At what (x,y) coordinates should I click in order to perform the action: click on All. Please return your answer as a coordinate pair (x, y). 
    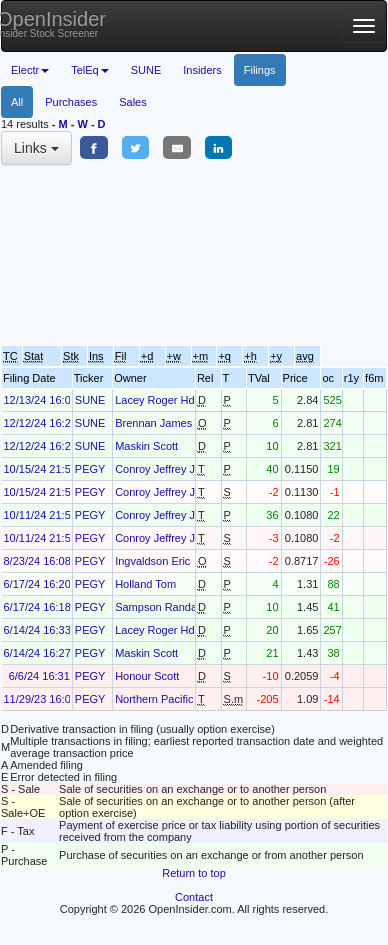
    Looking at the image, I should click on (17, 102).